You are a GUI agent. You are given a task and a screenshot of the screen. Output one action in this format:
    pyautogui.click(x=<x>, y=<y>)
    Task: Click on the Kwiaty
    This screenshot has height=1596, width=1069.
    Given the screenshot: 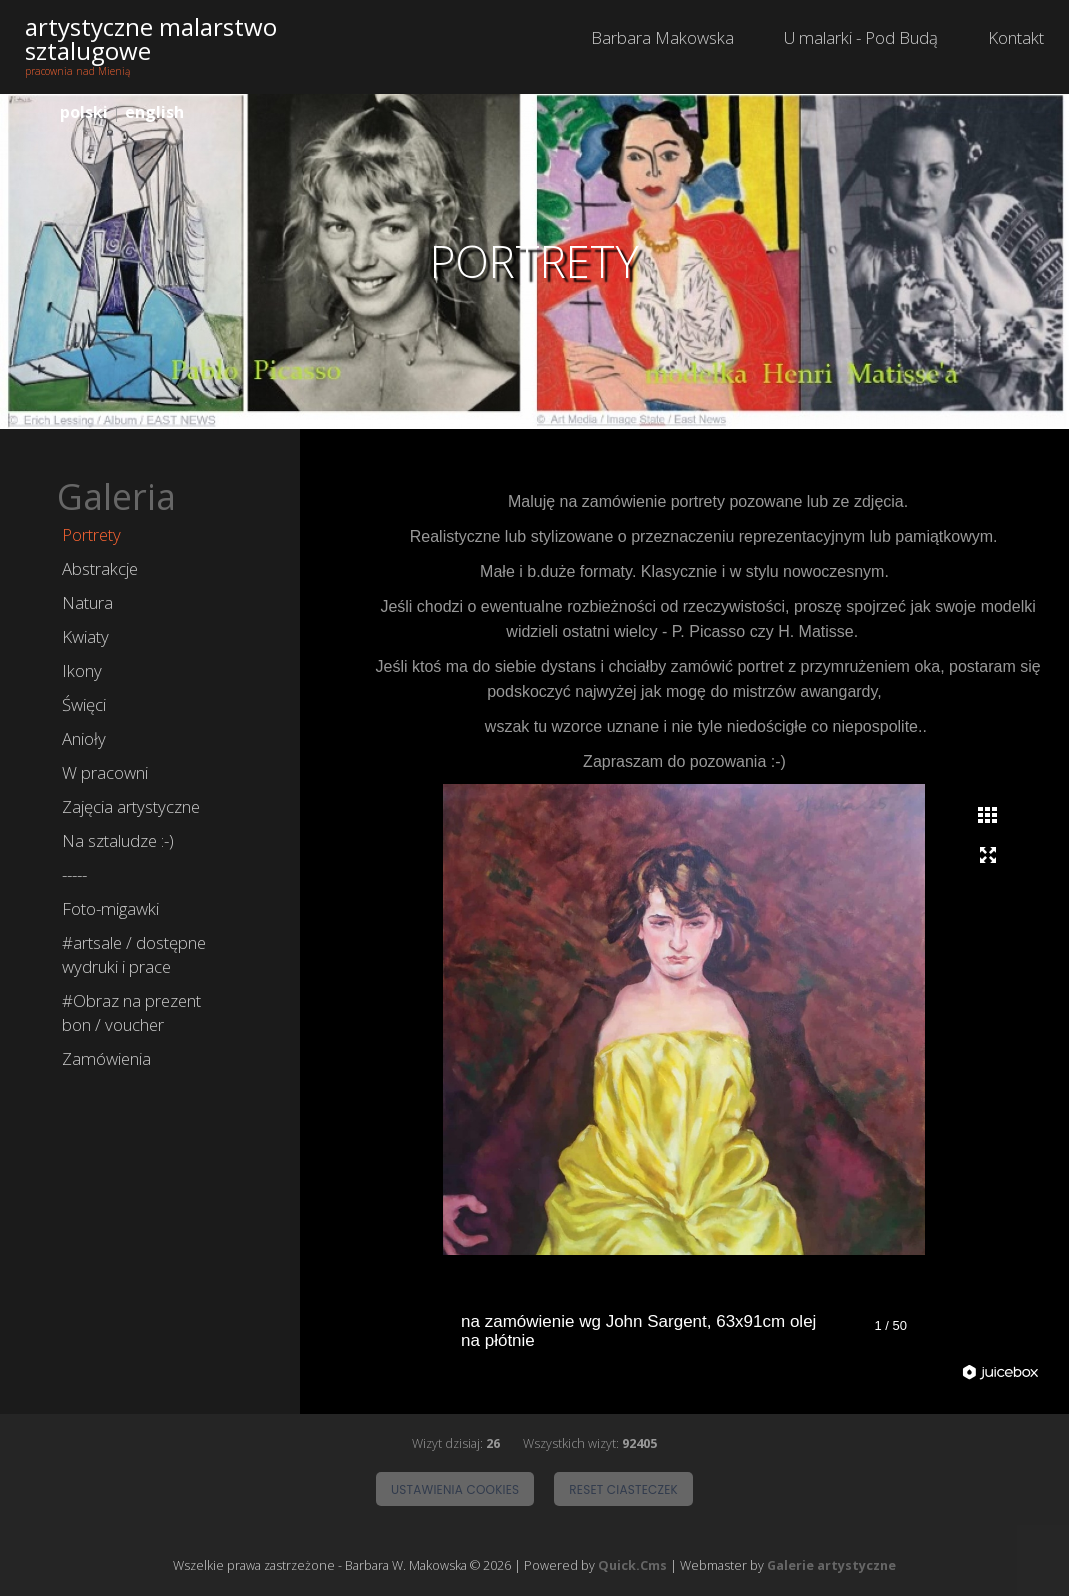 What is the action you would take?
    pyautogui.click(x=85, y=636)
    